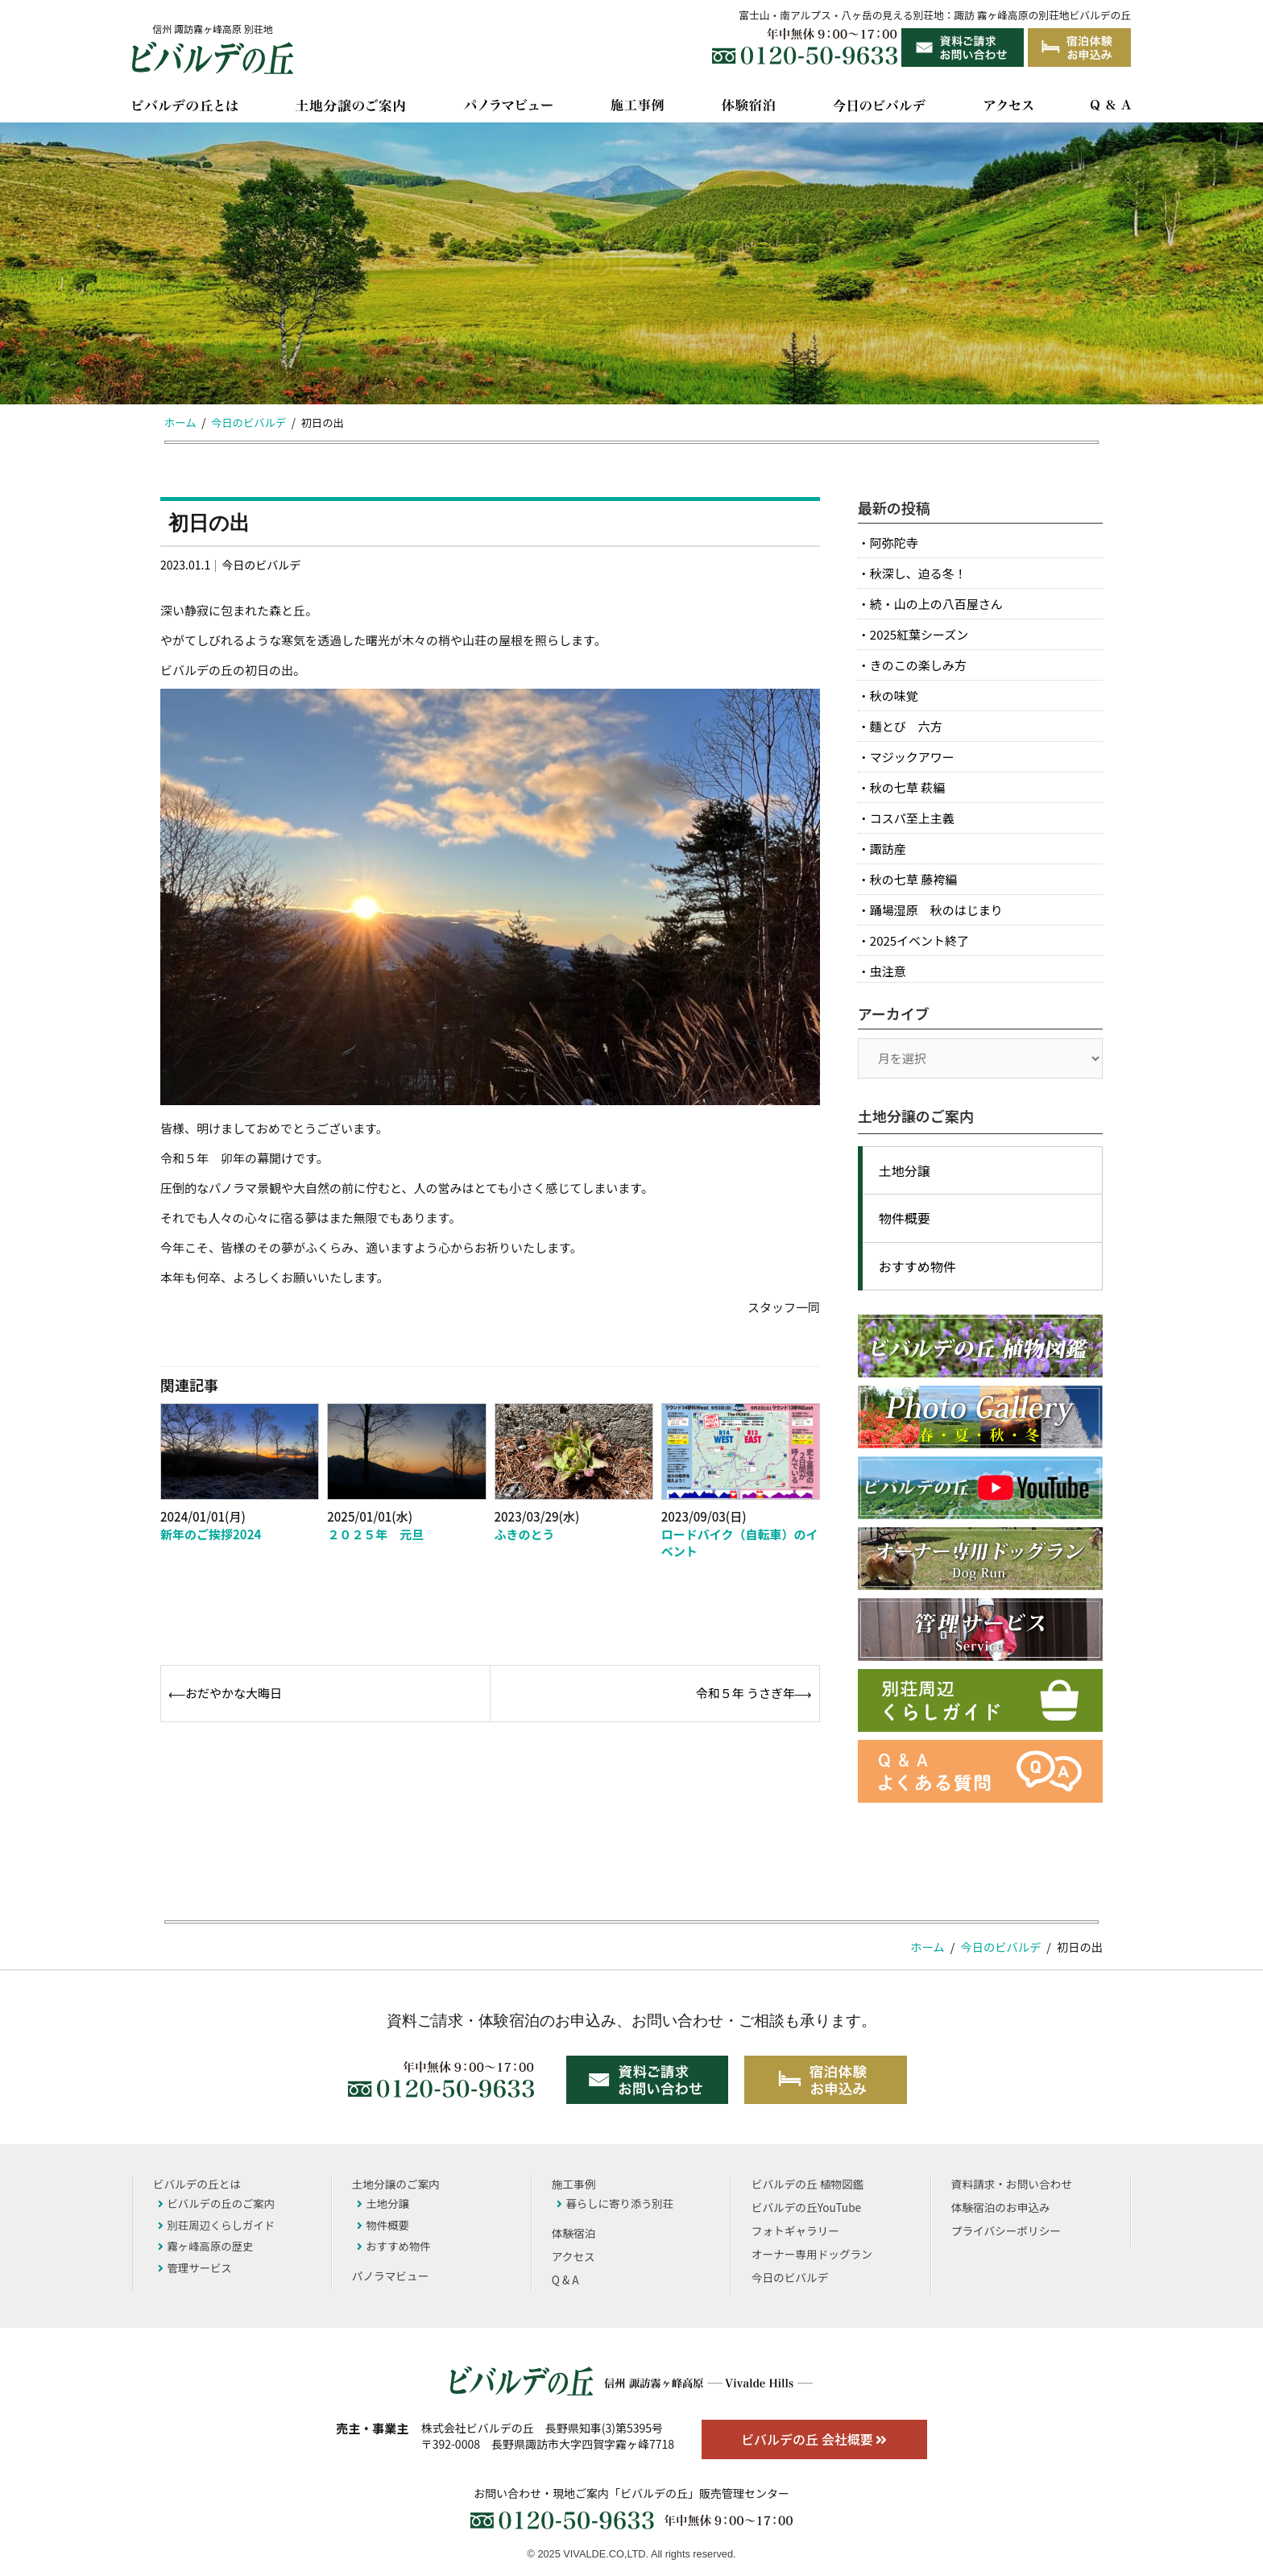 The height and width of the screenshot is (2576, 1263). I want to click on ビバルデの丘YouTube, so click(806, 2207).